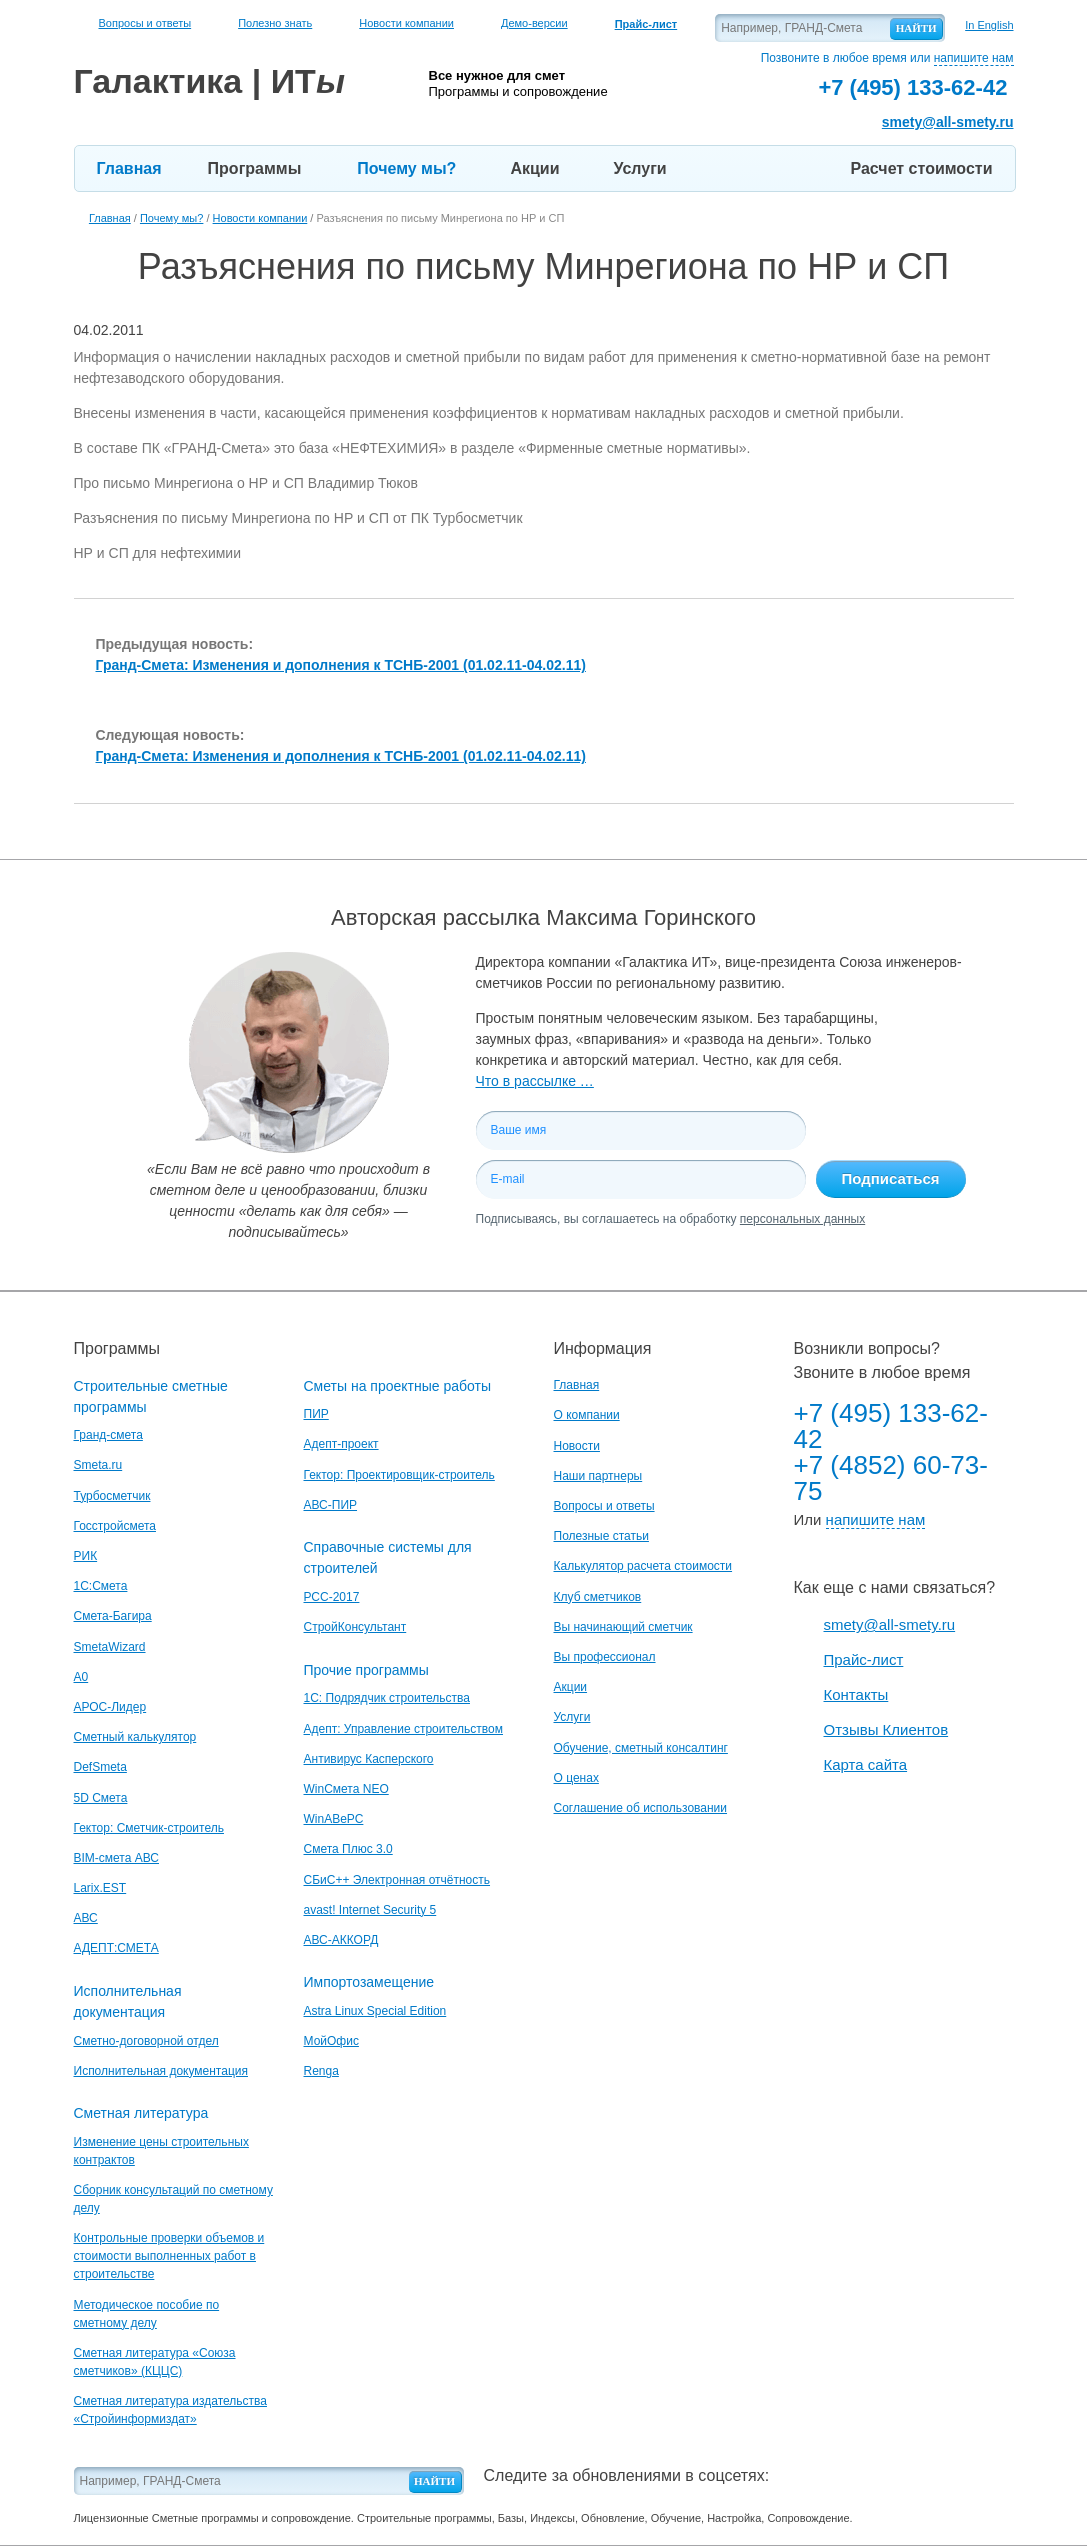  Describe the element at coordinates (86, 1556) in the screenshot. I see `РИК` at that location.